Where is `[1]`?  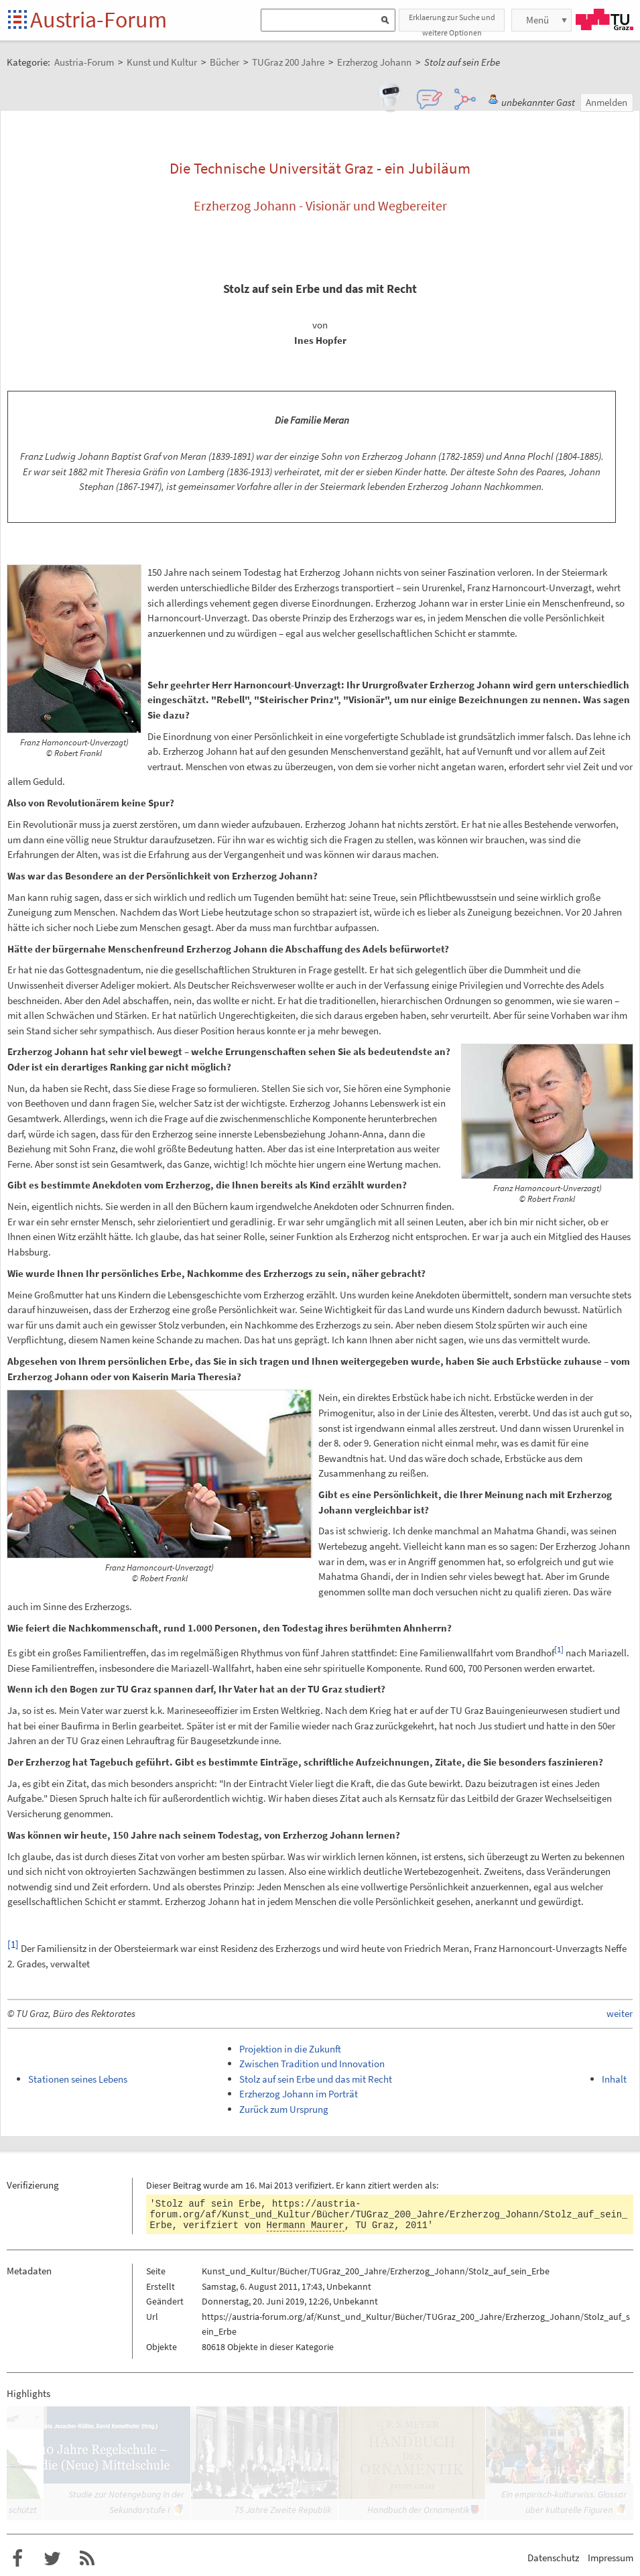 [1] is located at coordinates (559, 1649).